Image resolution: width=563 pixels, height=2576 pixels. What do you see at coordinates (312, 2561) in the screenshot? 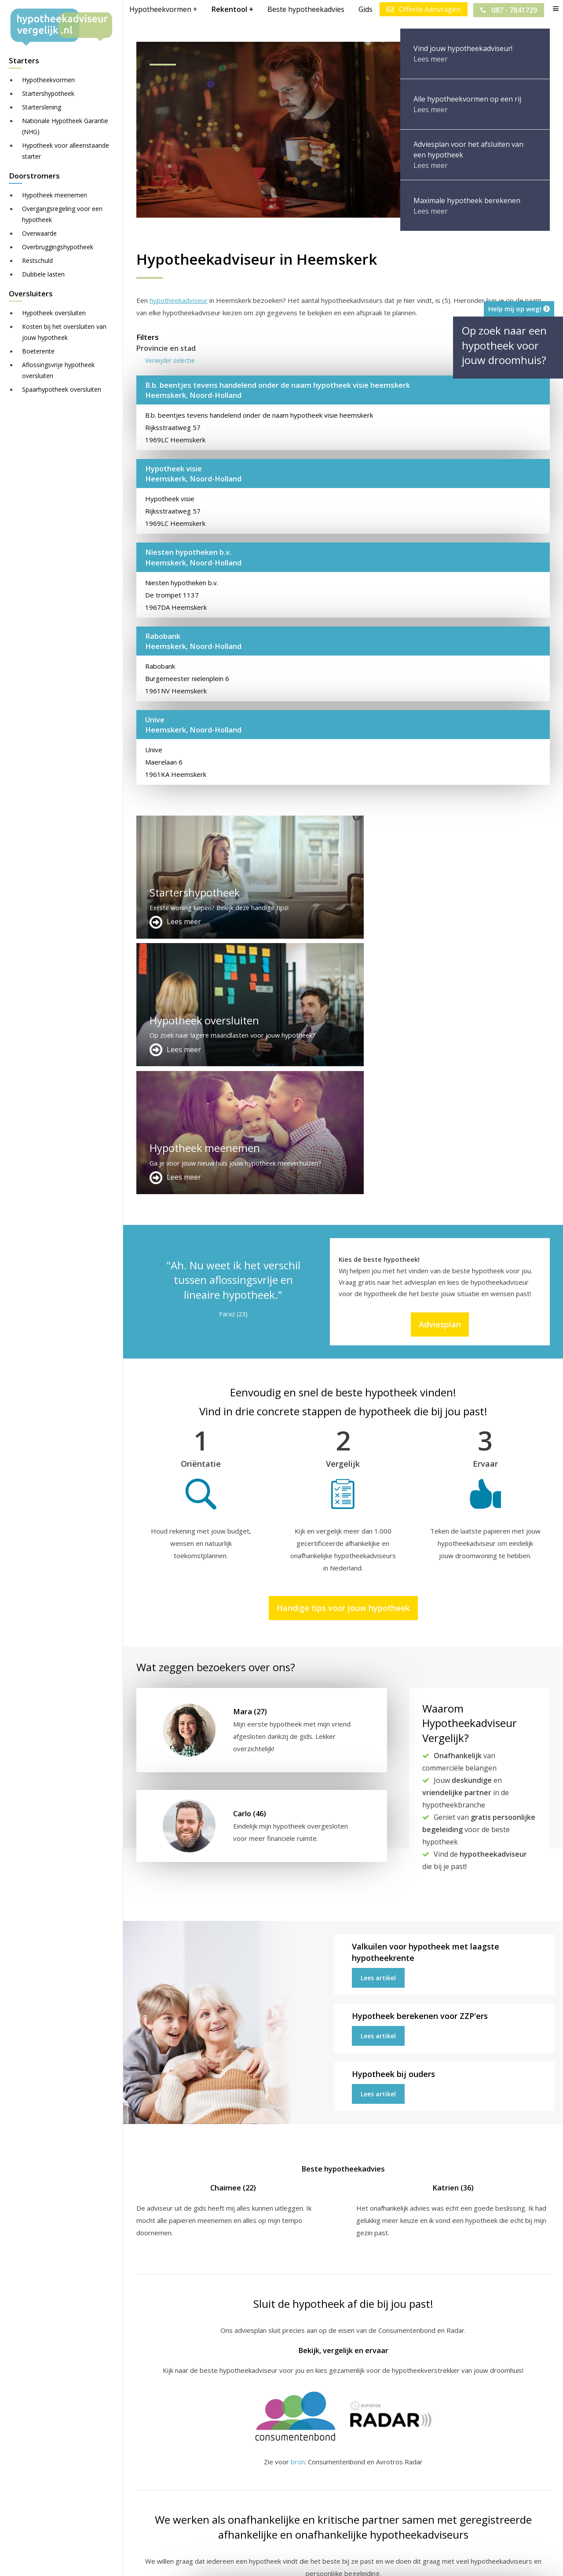
I see `Disclaimer` at bounding box center [312, 2561].